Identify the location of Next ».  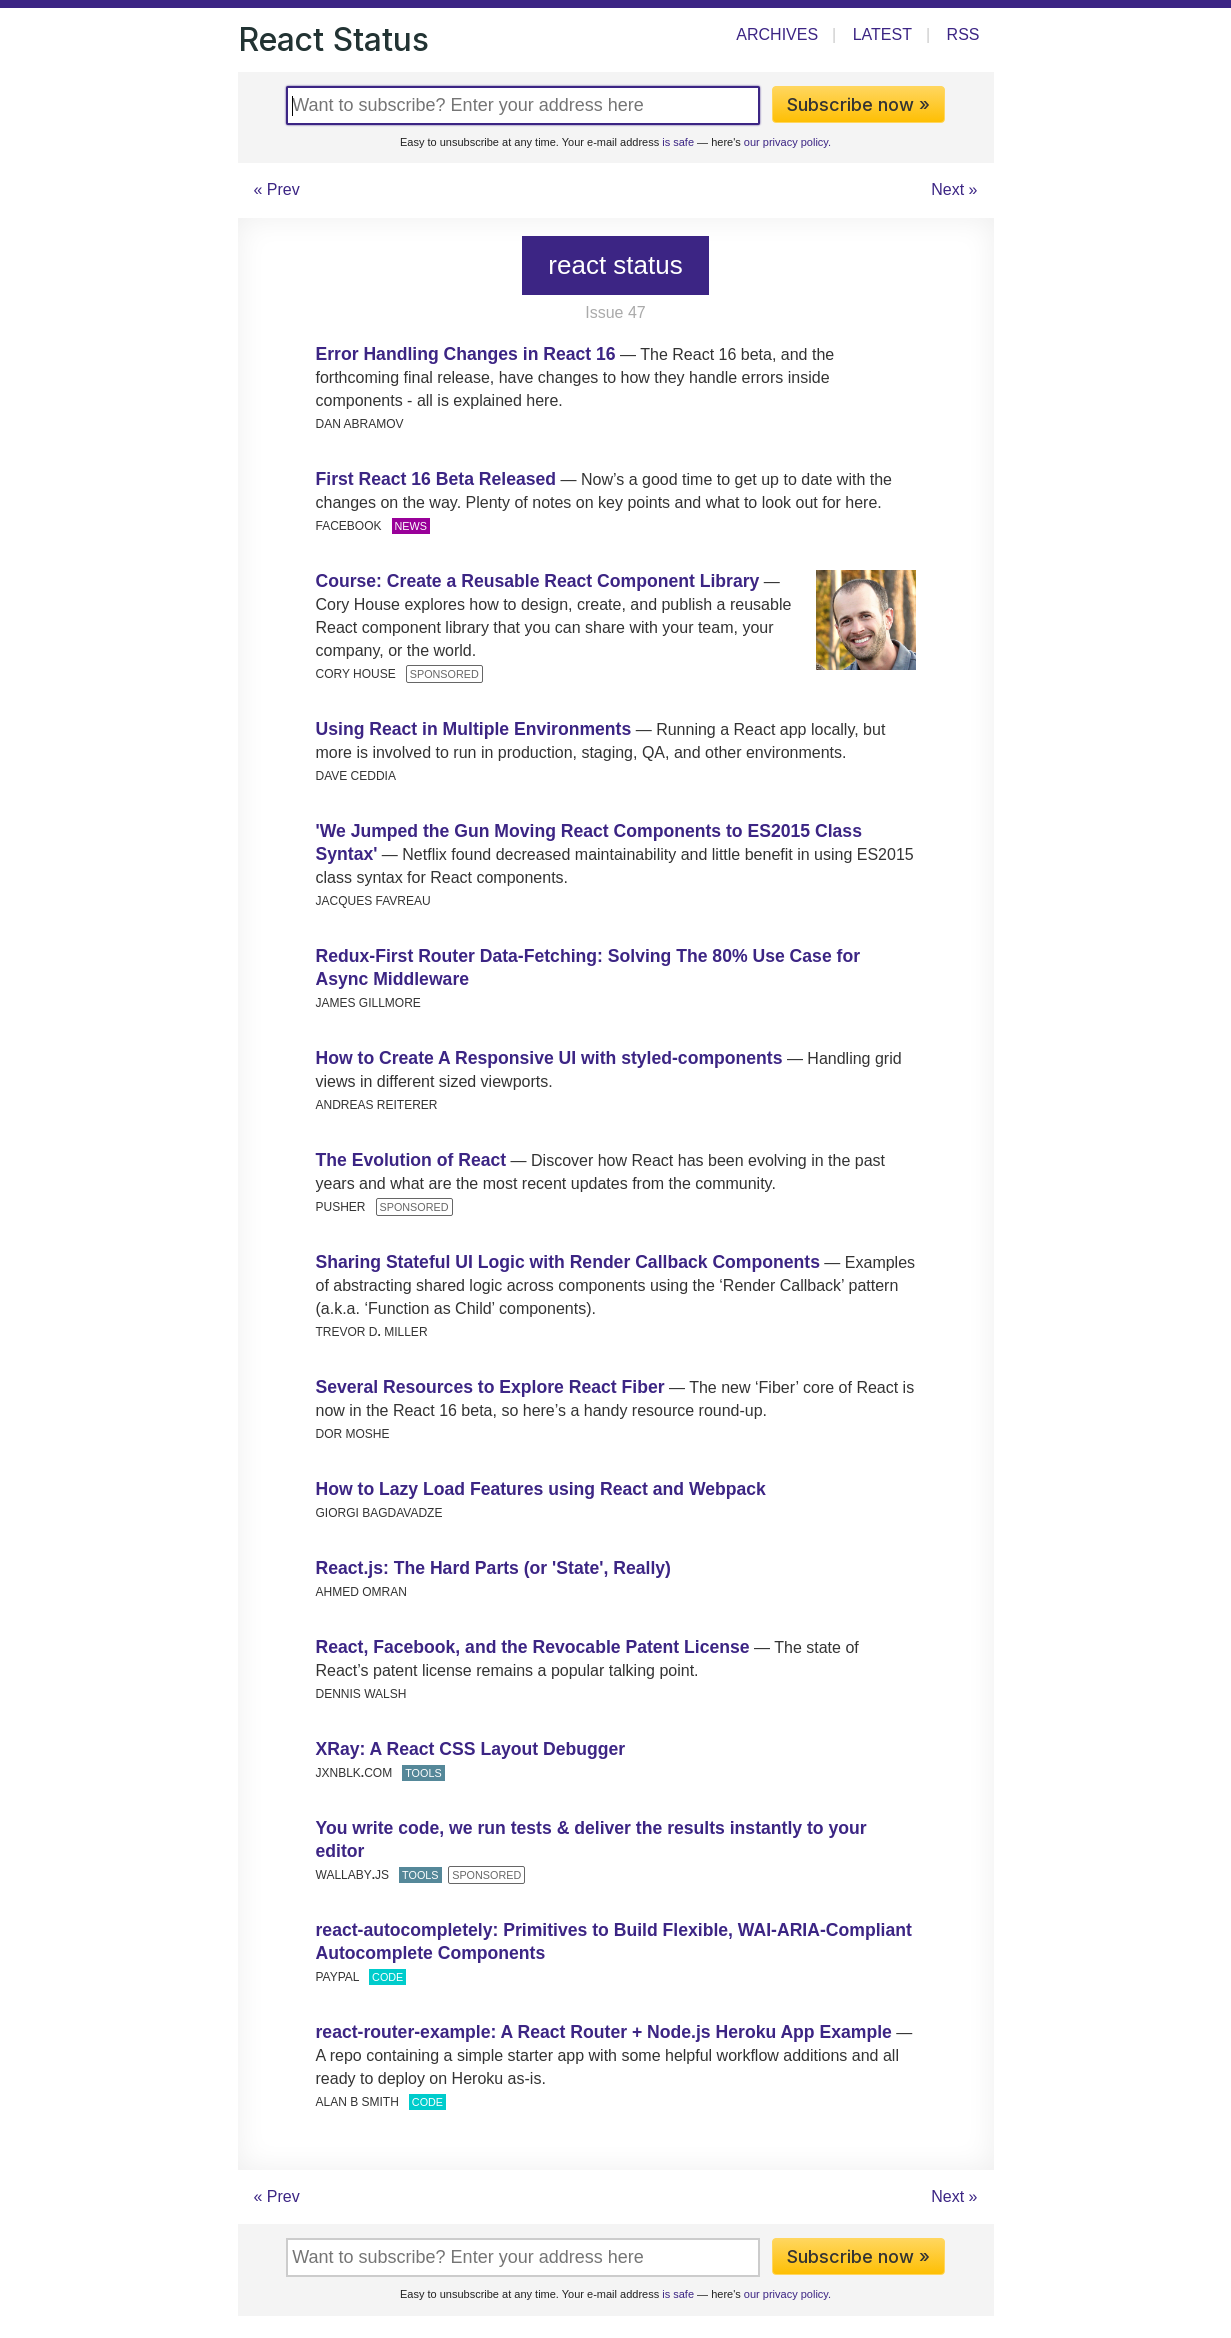
(954, 189).